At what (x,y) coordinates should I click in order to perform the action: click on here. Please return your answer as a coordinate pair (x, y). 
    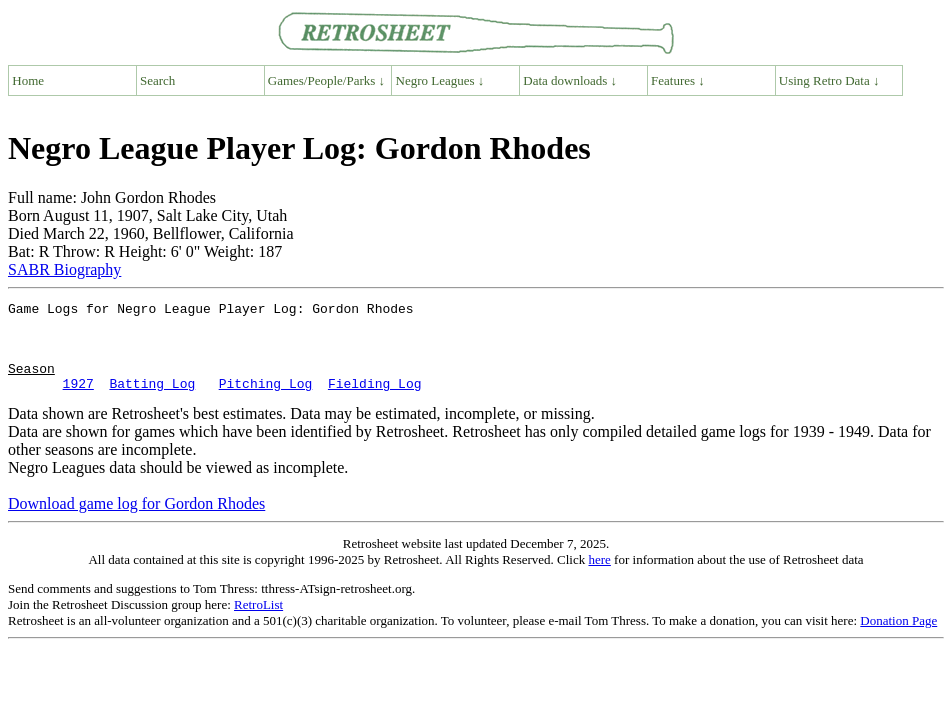
    Looking at the image, I should click on (599, 577).